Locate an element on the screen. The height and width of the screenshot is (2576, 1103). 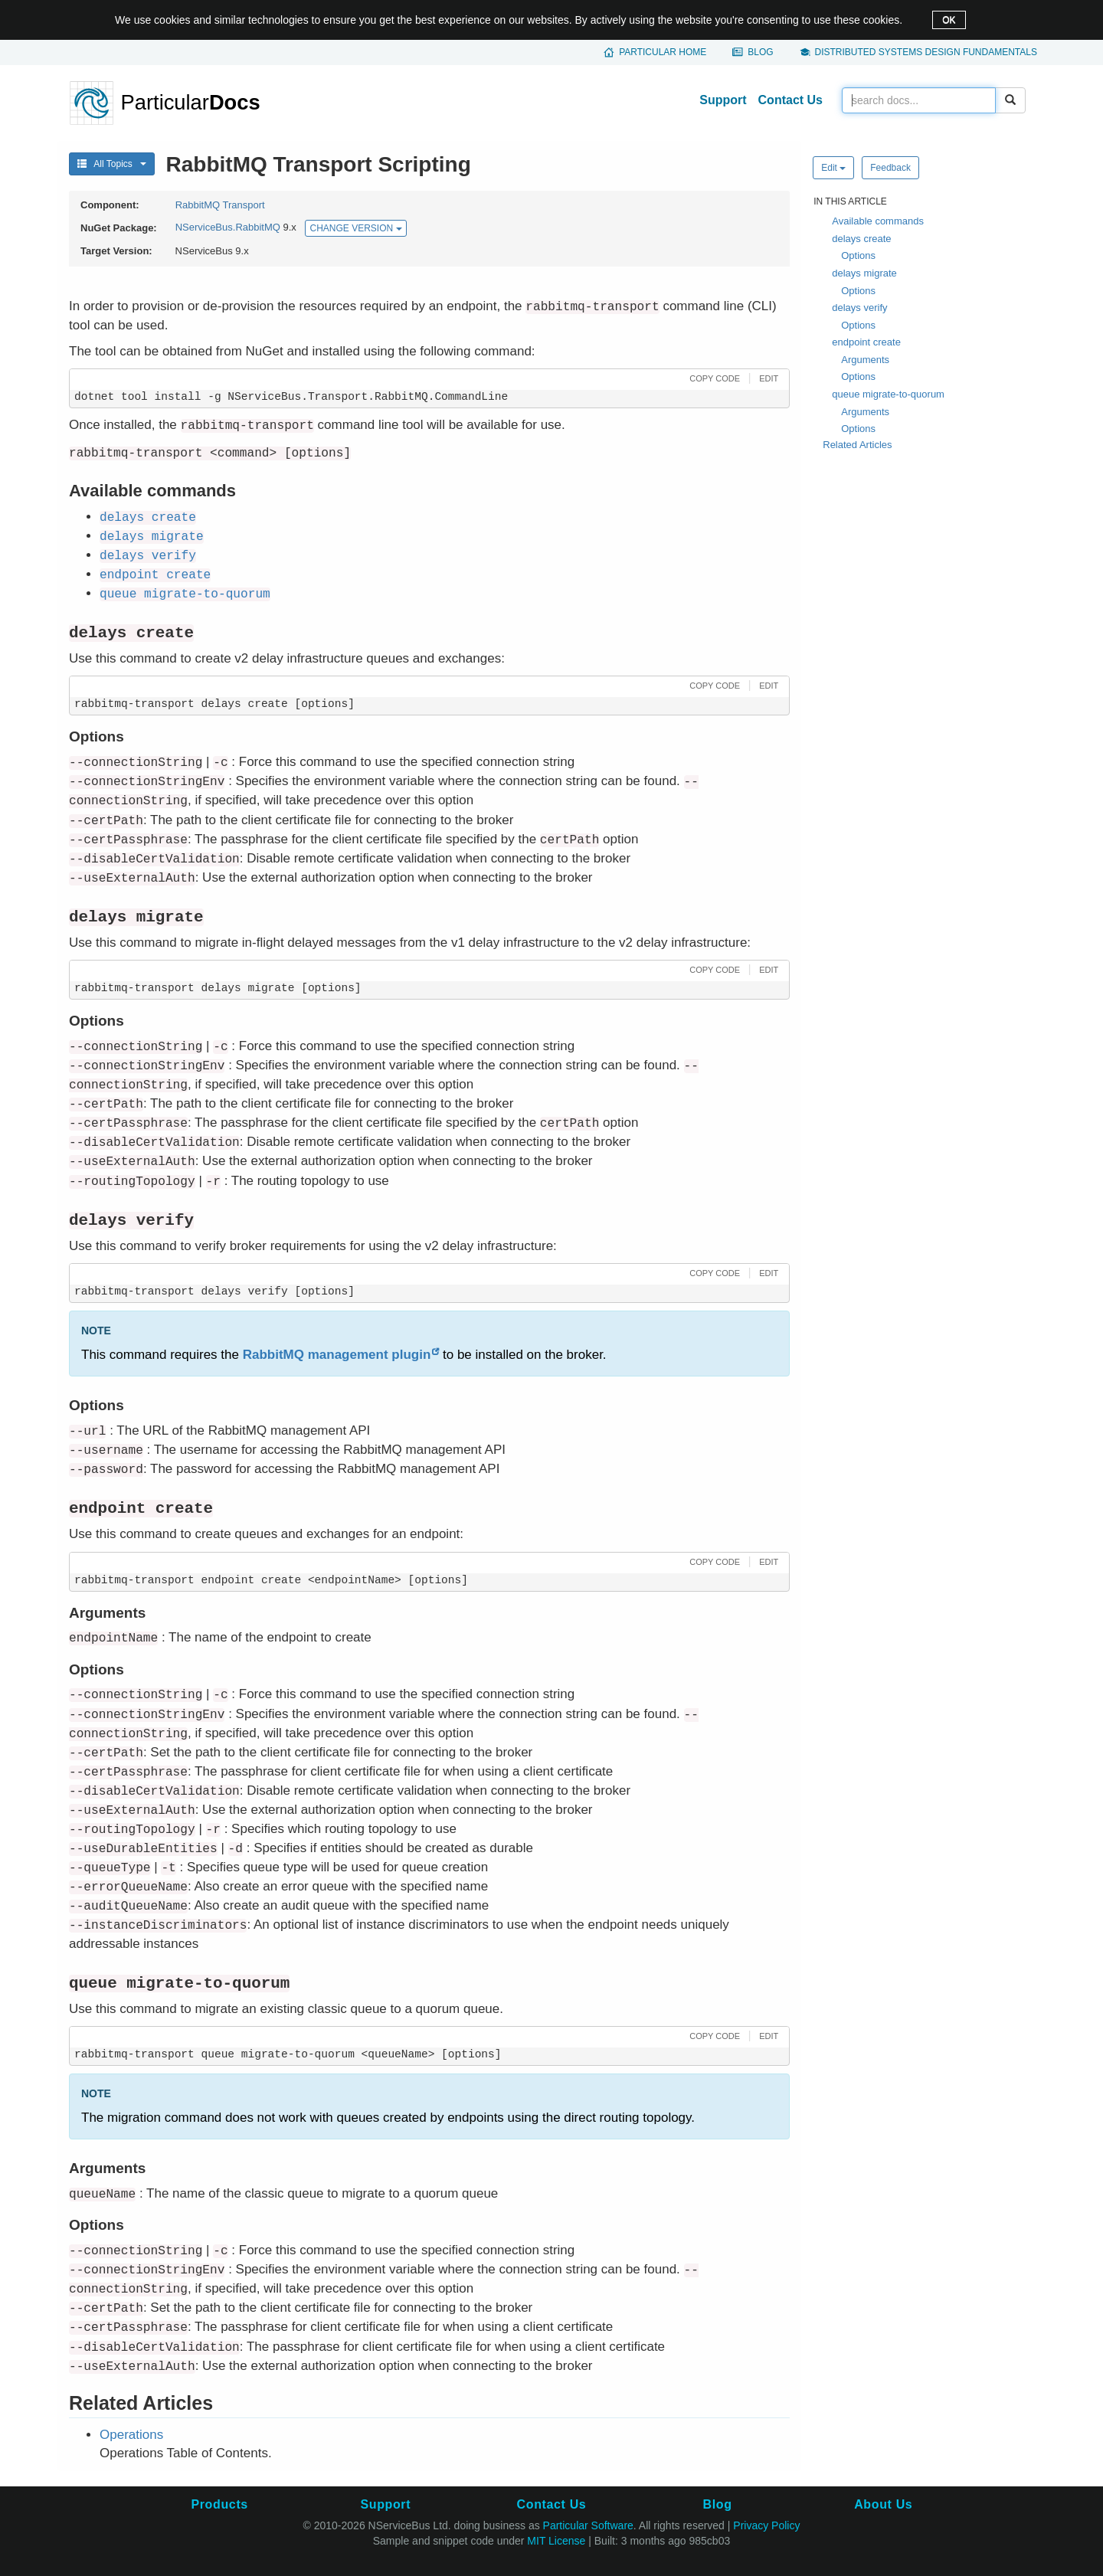
RabbitMQ Transport is located at coordinates (220, 205).